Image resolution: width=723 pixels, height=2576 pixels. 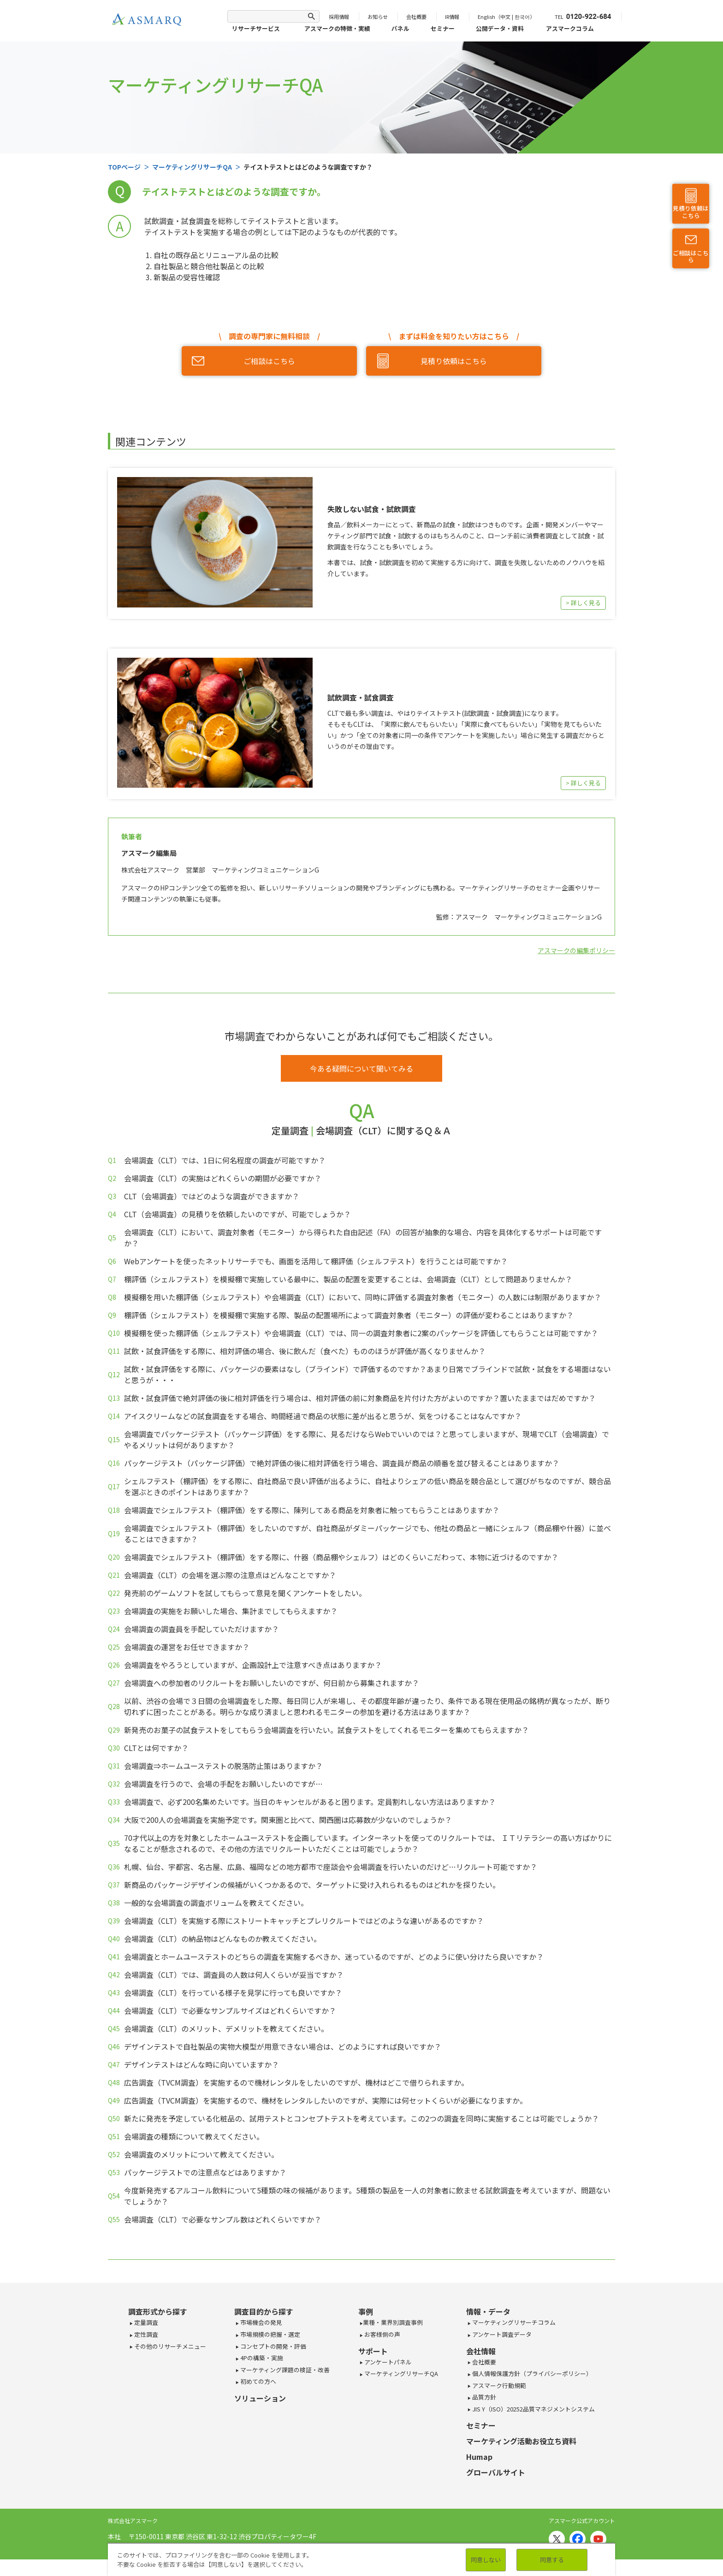 What do you see at coordinates (284, 2369) in the screenshot?
I see `マーケティング課題の検証・改善` at bounding box center [284, 2369].